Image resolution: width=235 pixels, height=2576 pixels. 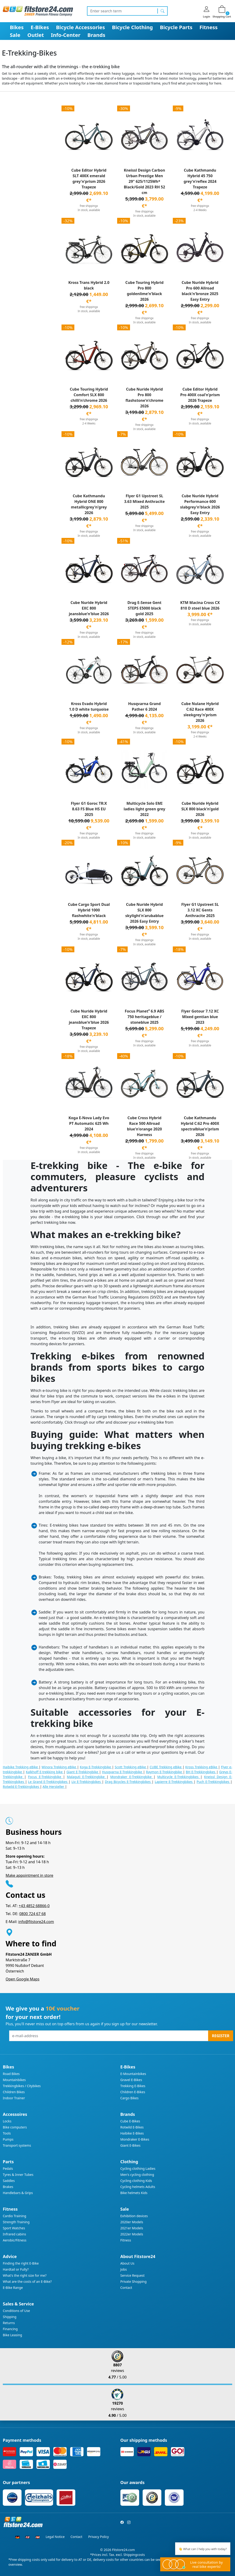 What do you see at coordinates (129, 2098) in the screenshot?
I see `Cargo Bikes` at bounding box center [129, 2098].